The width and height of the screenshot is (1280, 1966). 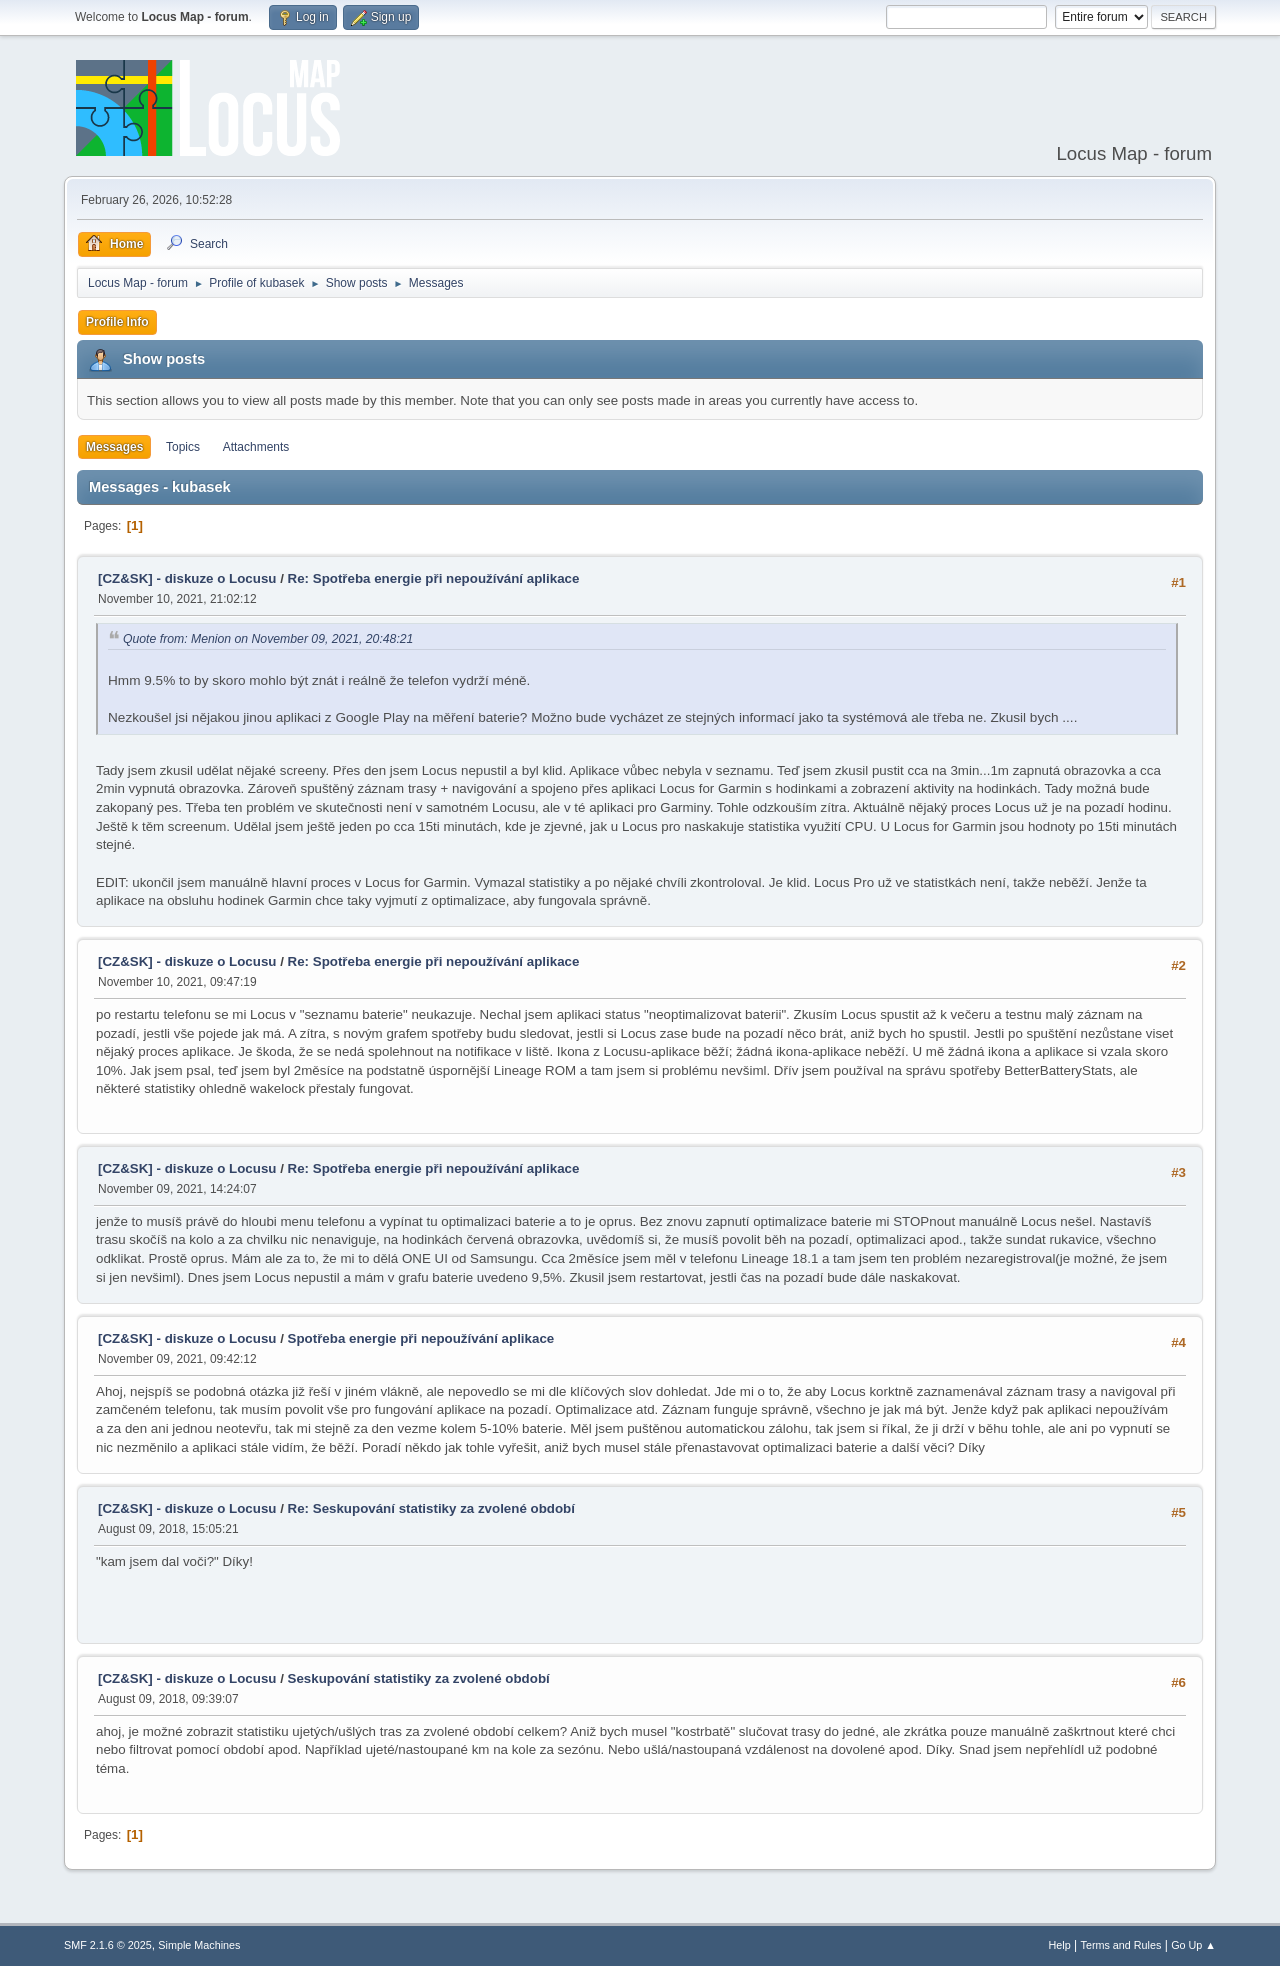 What do you see at coordinates (114, 447) in the screenshot?
I see `Messages` at bounding box center [114, 447].